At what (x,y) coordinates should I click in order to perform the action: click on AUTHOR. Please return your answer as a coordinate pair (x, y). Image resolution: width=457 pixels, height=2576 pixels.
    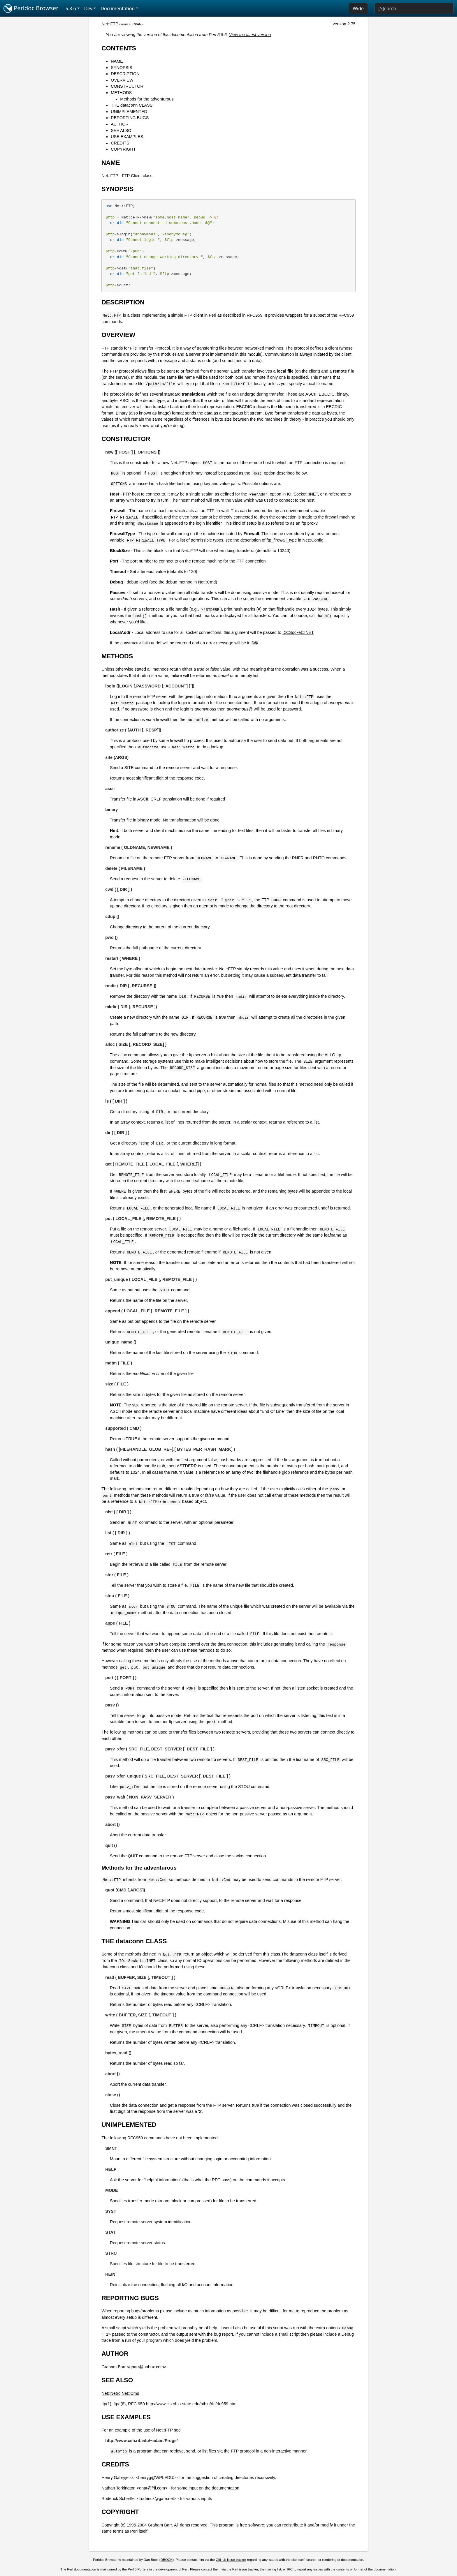
    Looking at the image, I should click on (120, 124).